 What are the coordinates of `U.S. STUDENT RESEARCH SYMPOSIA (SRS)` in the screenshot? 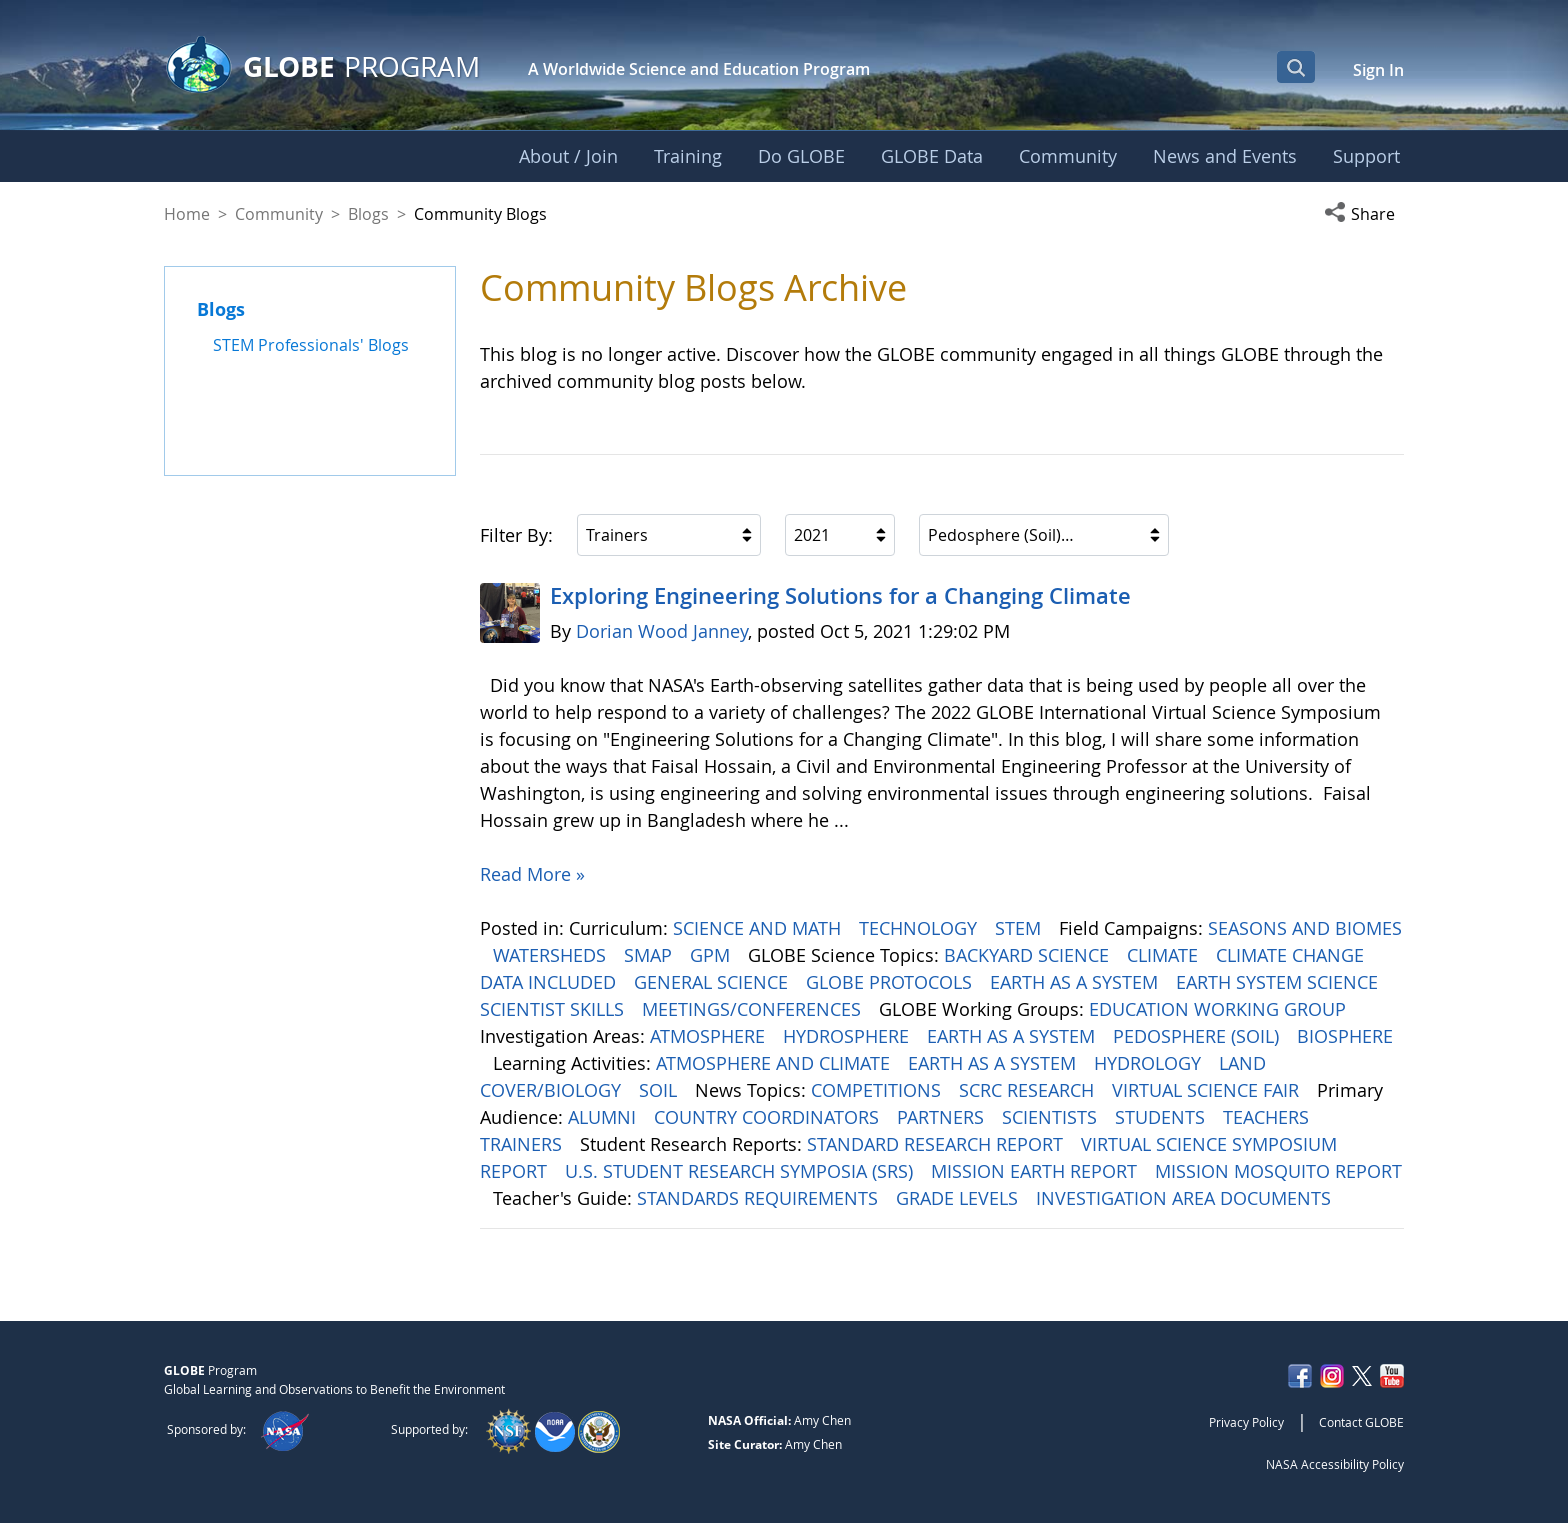 It's located at (741, 1171).